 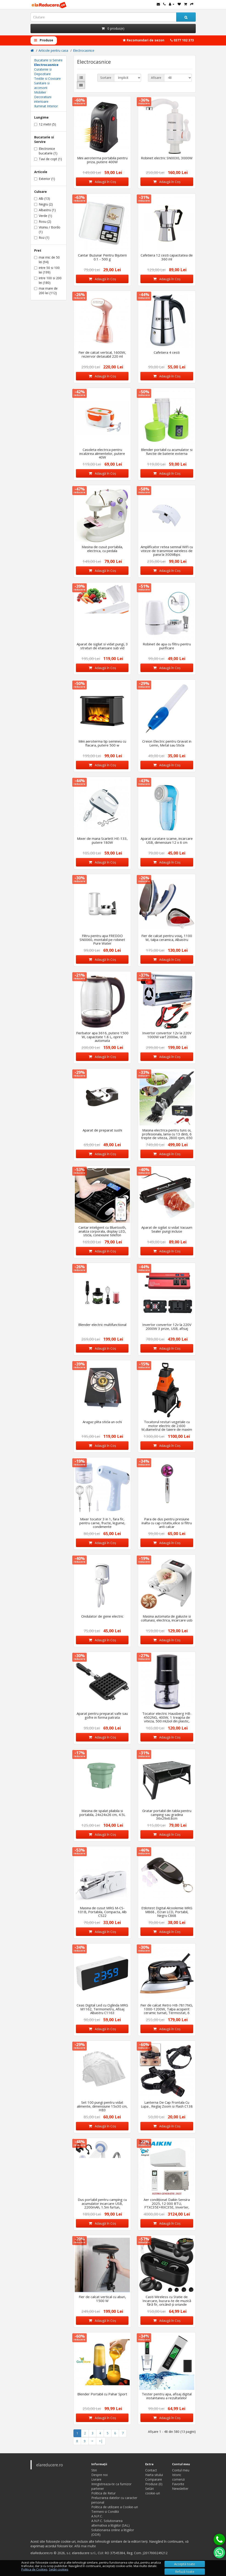 What do you see at coordinates (167, 2396) in the screenshot?
I see `Tester pentru apa, afisaj digital instantaneu a rezultatelor` at bounding box center [167, 2396].